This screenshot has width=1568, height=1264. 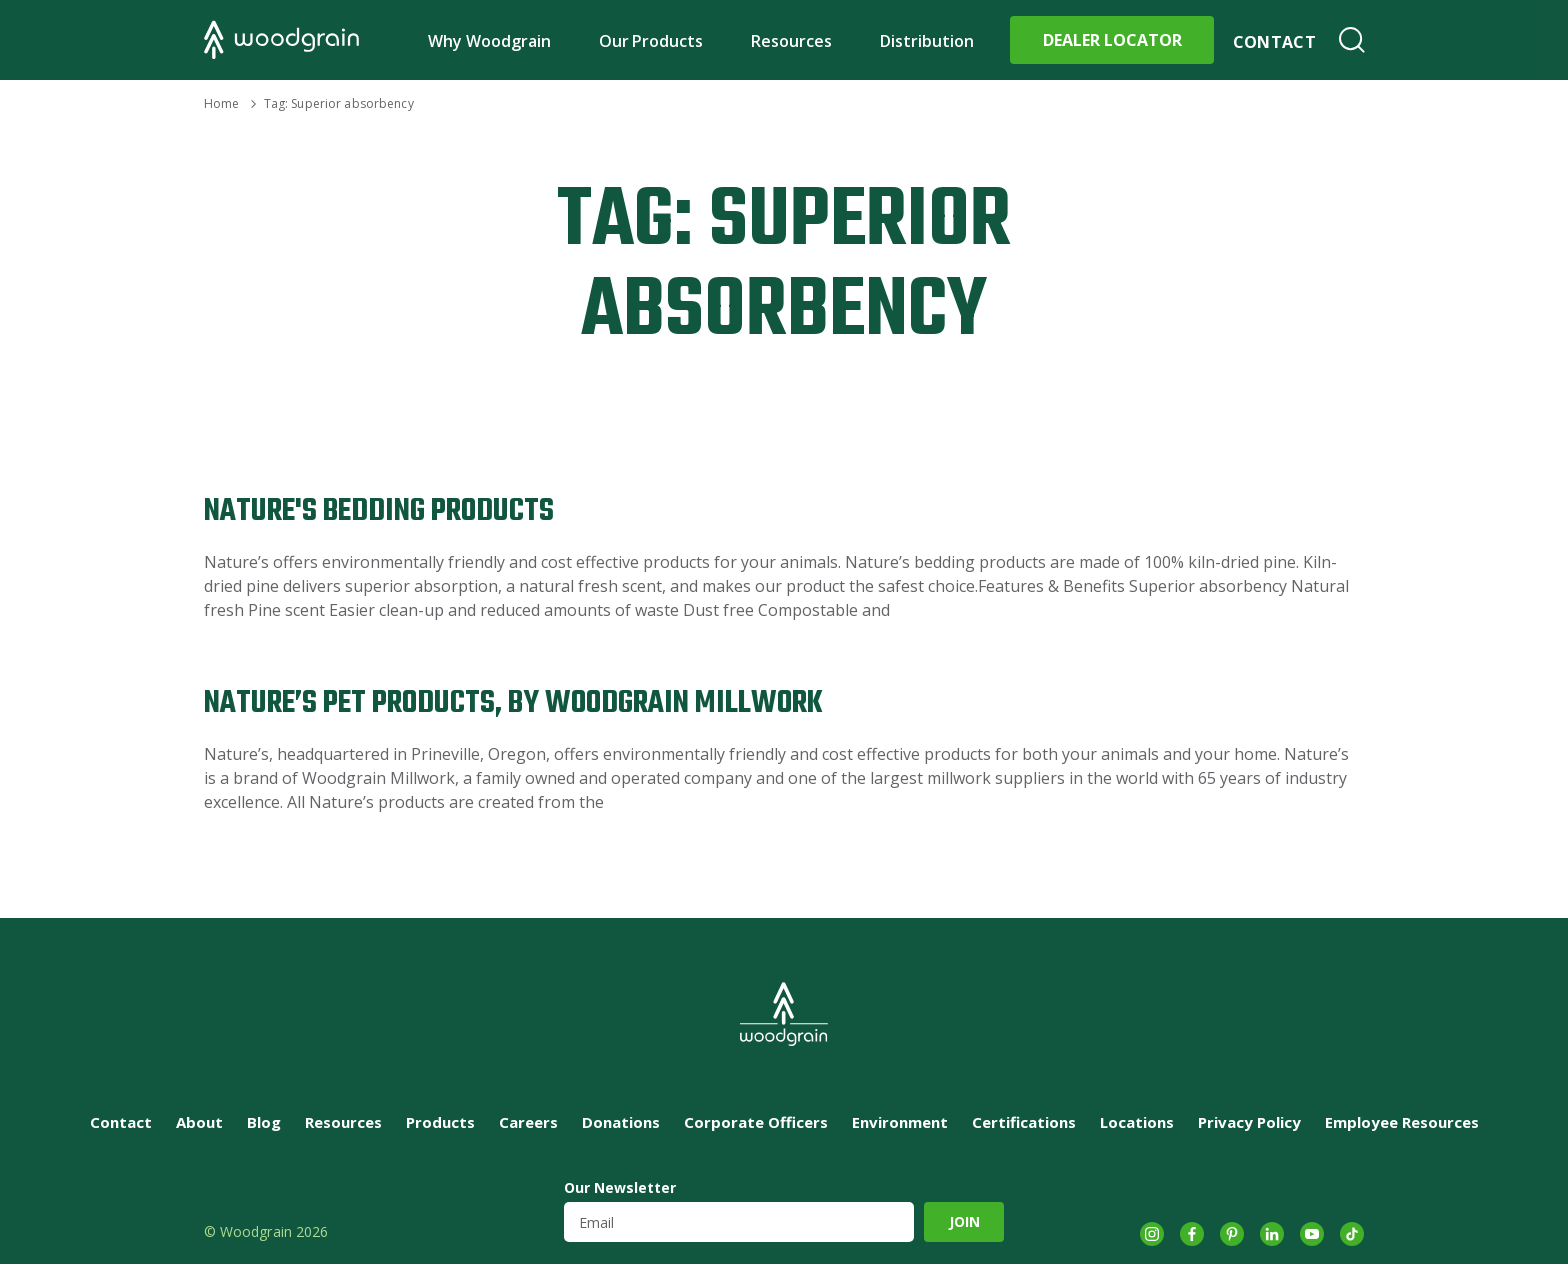 What do you see at coordinates (528, 1122) in the screenshot?
I see `Careers` at bounding box center [528, 1122].